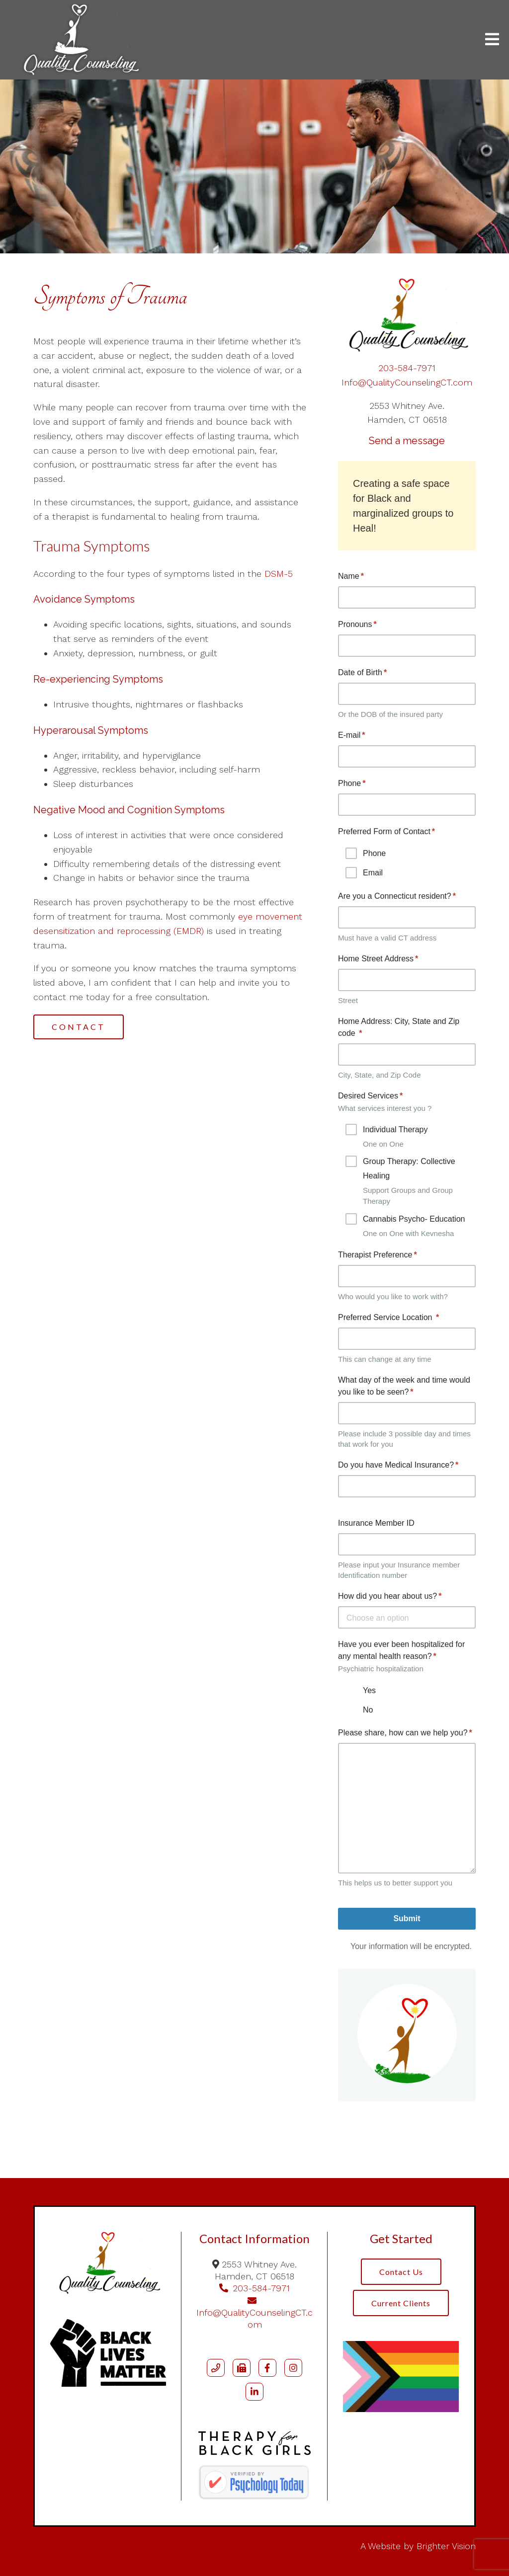  I want to click on Brighter Vision, so click(446, 2546).